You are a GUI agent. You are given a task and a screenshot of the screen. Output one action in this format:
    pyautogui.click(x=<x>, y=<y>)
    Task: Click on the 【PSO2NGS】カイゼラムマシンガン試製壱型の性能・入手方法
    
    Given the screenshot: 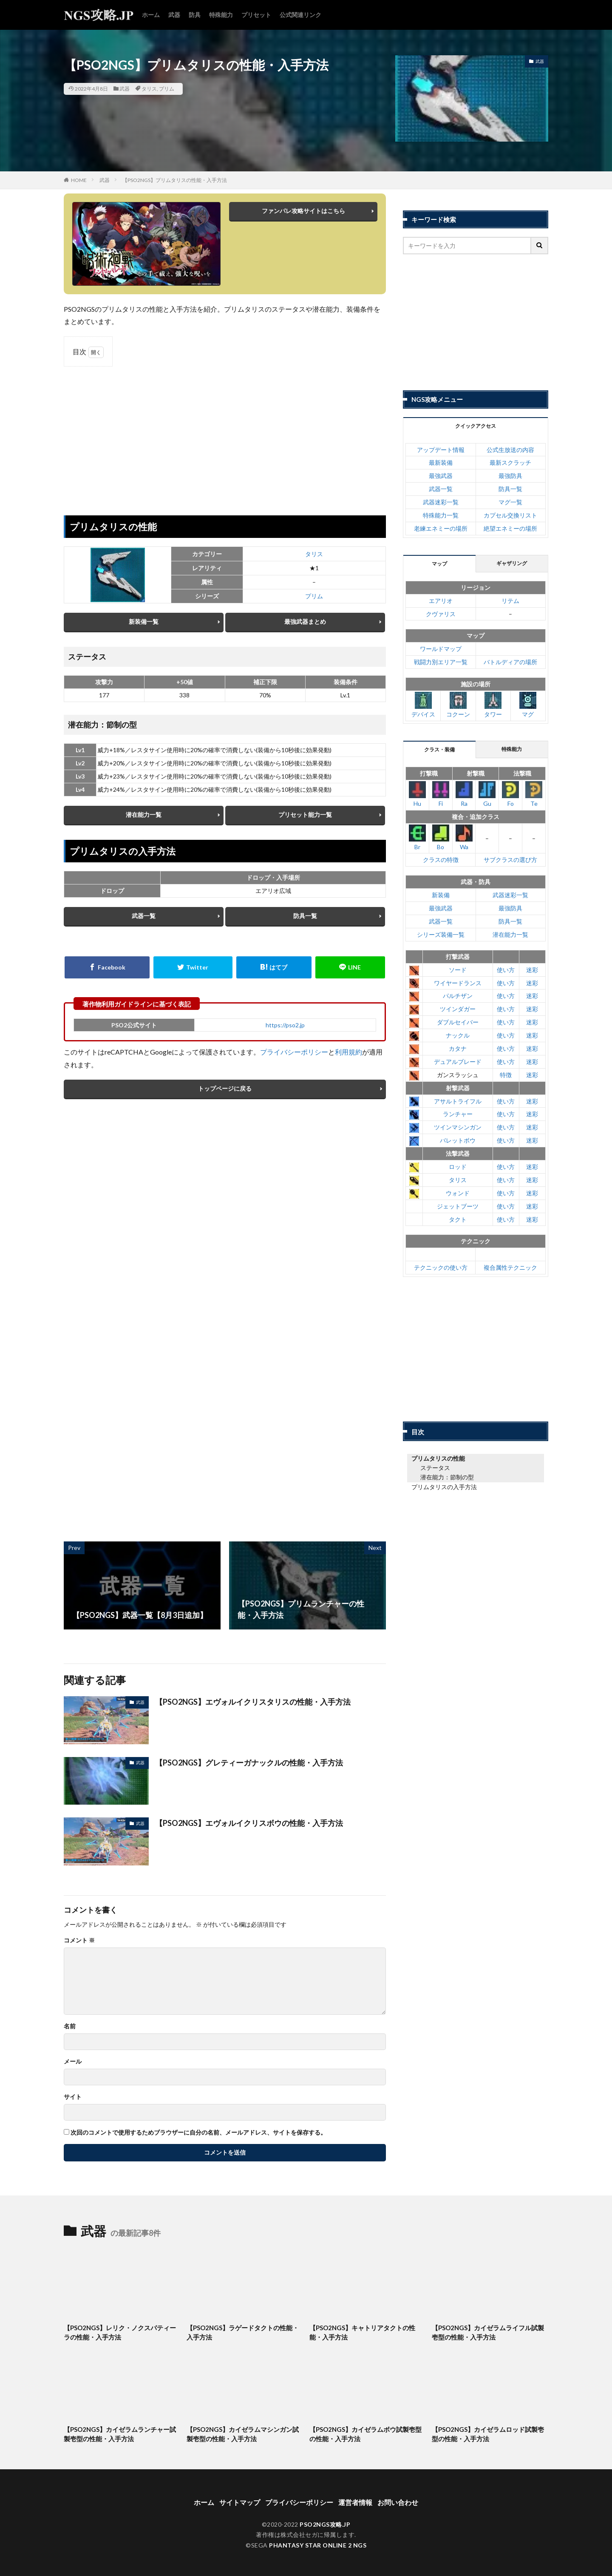 What is the action you would take?
    pyautogui.click(x=243, y=2434)
    